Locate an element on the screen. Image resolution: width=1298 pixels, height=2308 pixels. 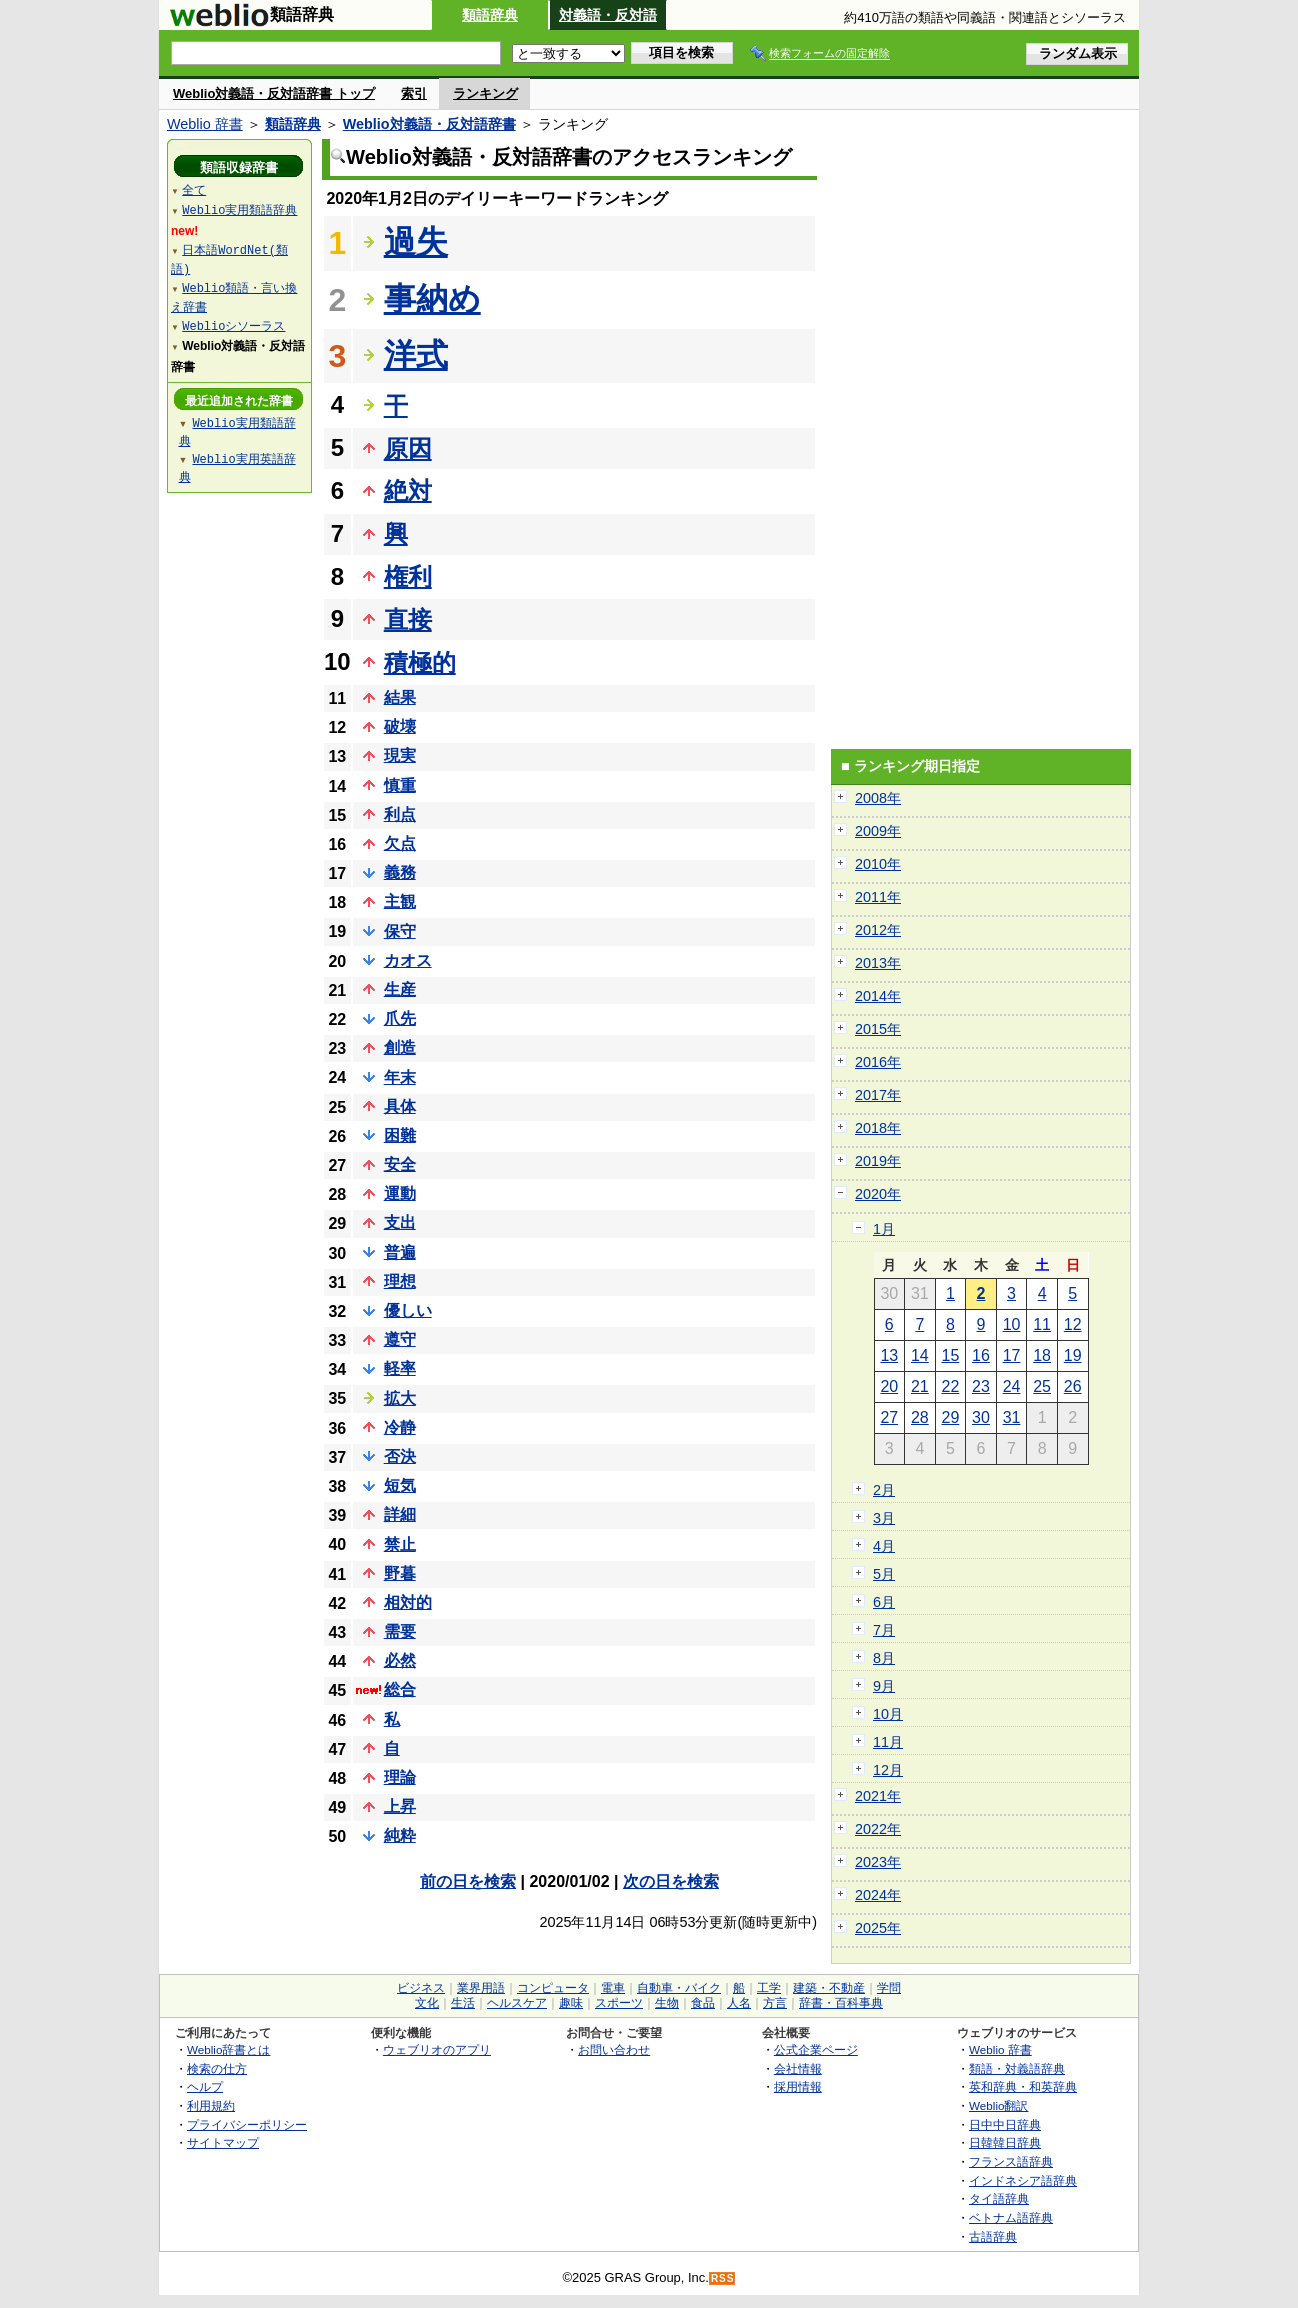
お問い合わせ is located at coordinates (614, 2049).